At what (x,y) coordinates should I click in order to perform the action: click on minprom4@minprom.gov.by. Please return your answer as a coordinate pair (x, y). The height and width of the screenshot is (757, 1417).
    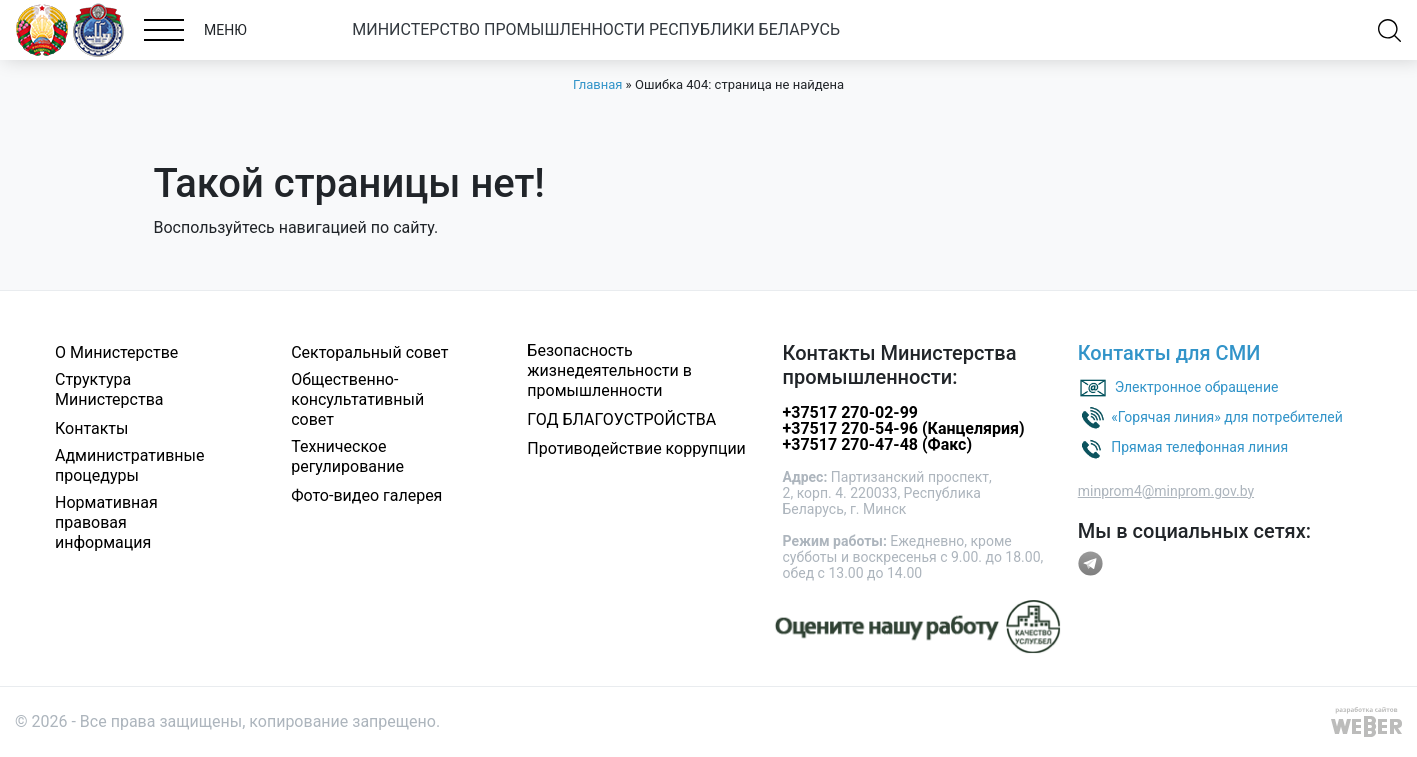
    Looking at the image, I should click on (1166, 491).